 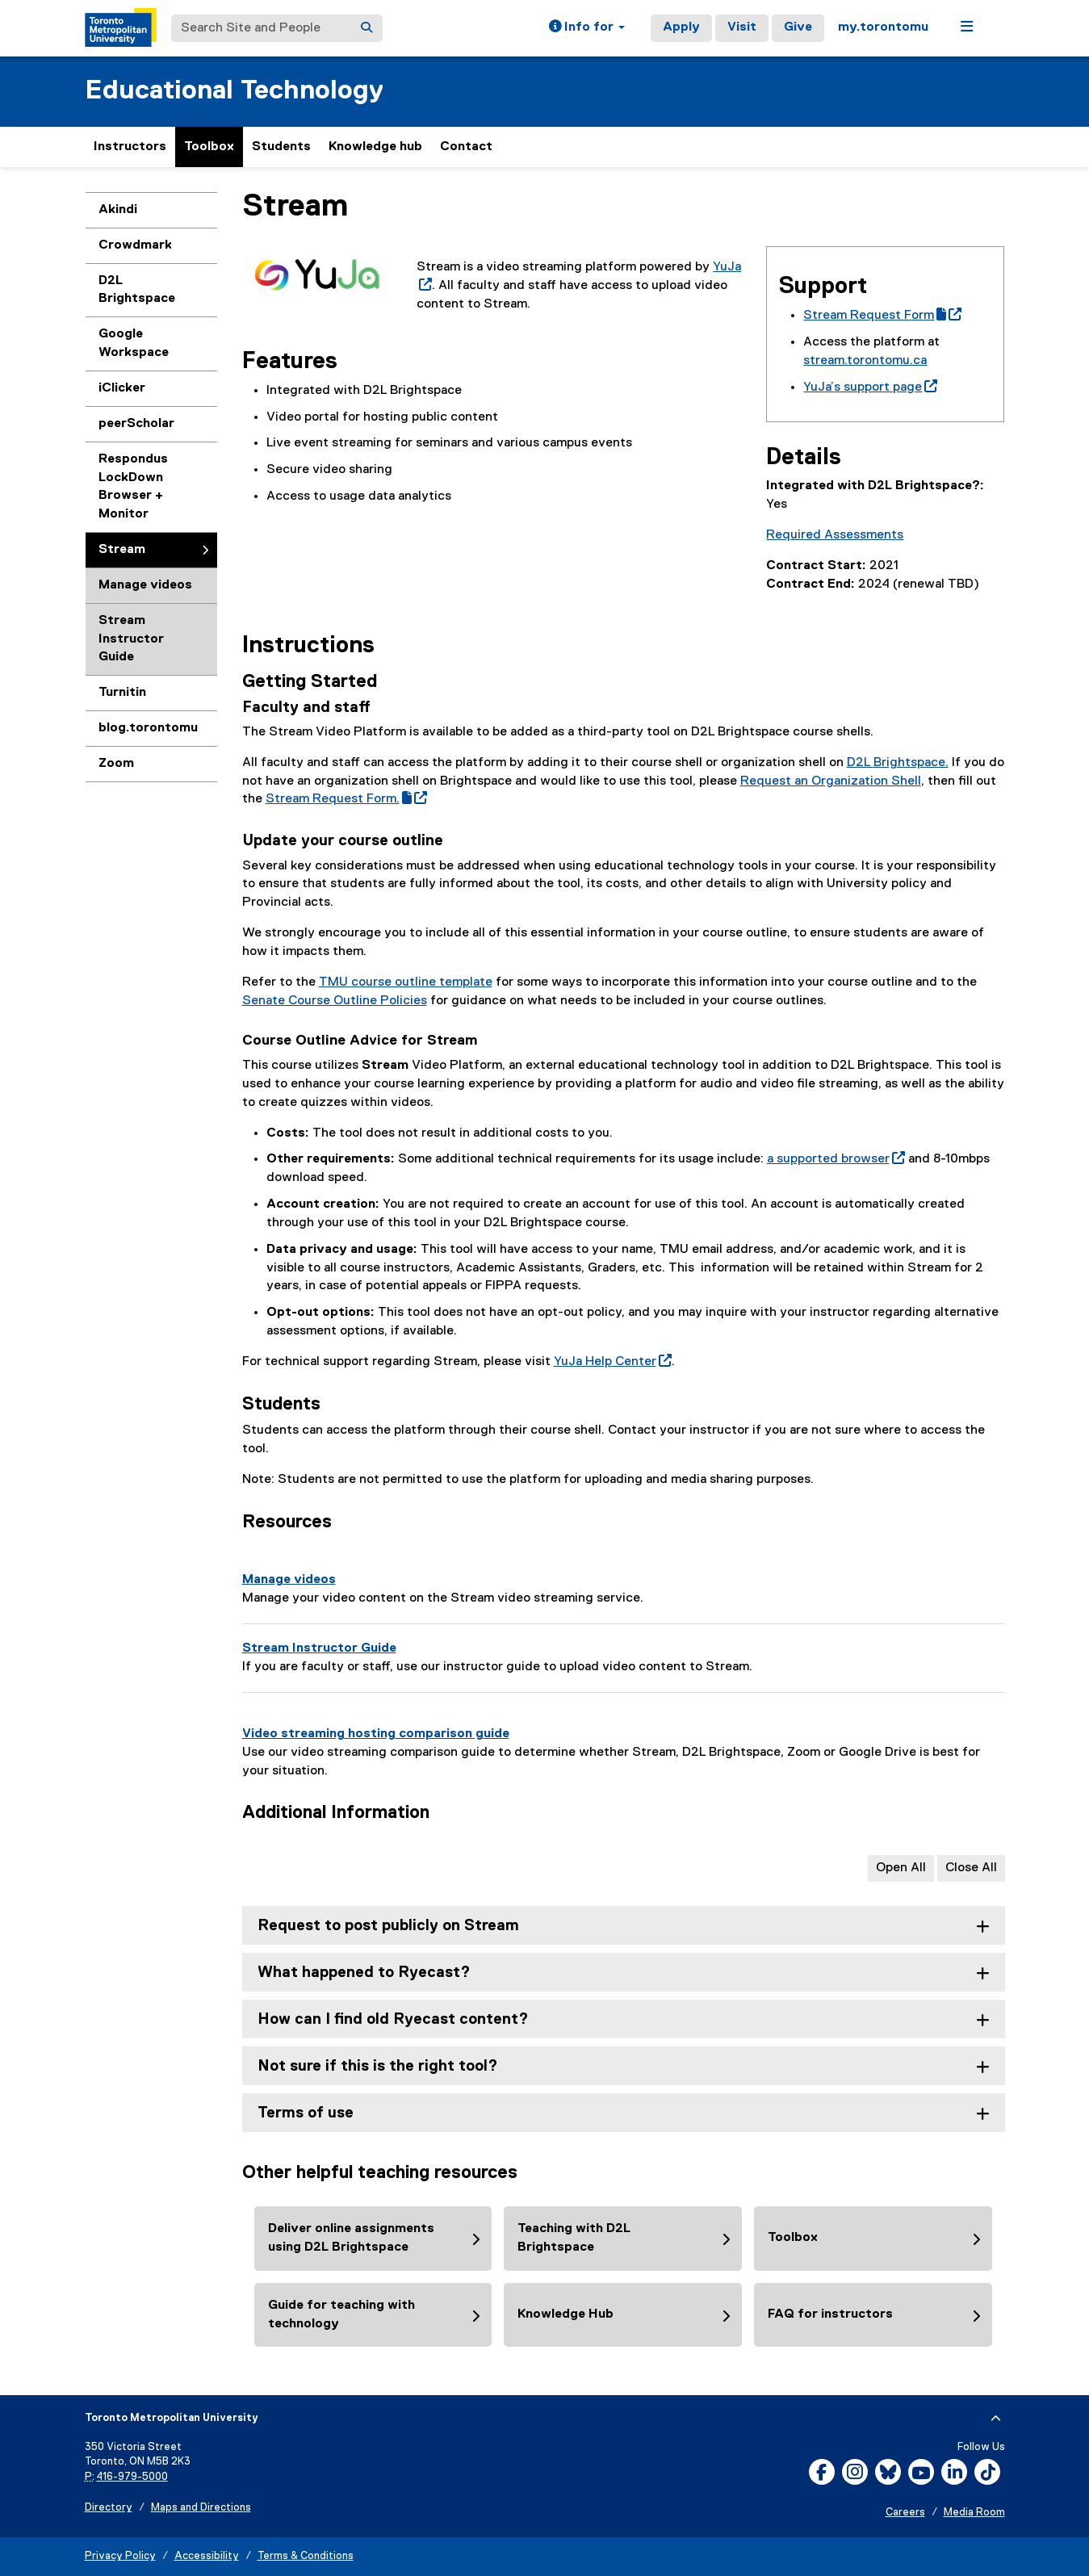 I want to click on Knowledge hub, so click(x=375, y=146).